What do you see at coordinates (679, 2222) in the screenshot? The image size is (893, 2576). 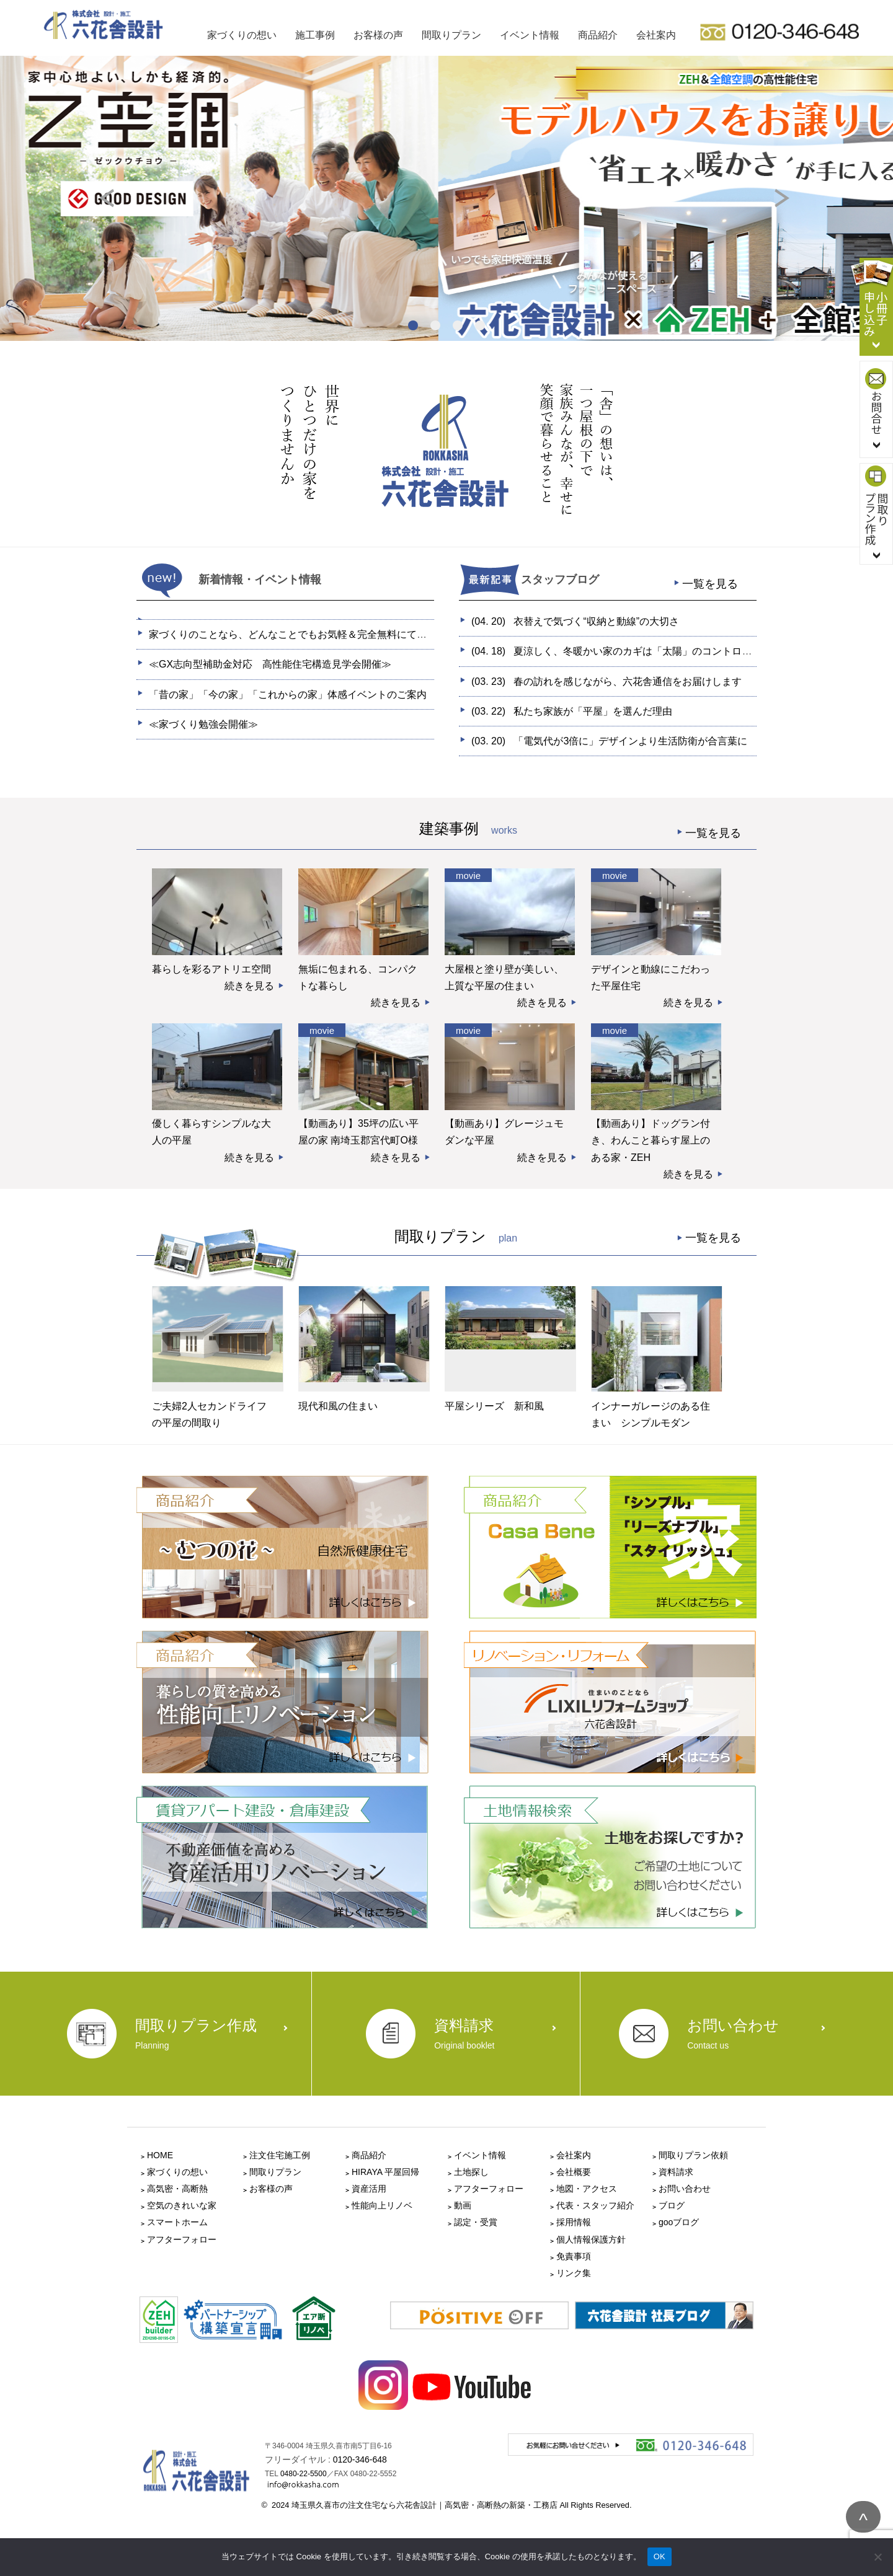 I see `gooブログ` at bounding box center [679, 2222].